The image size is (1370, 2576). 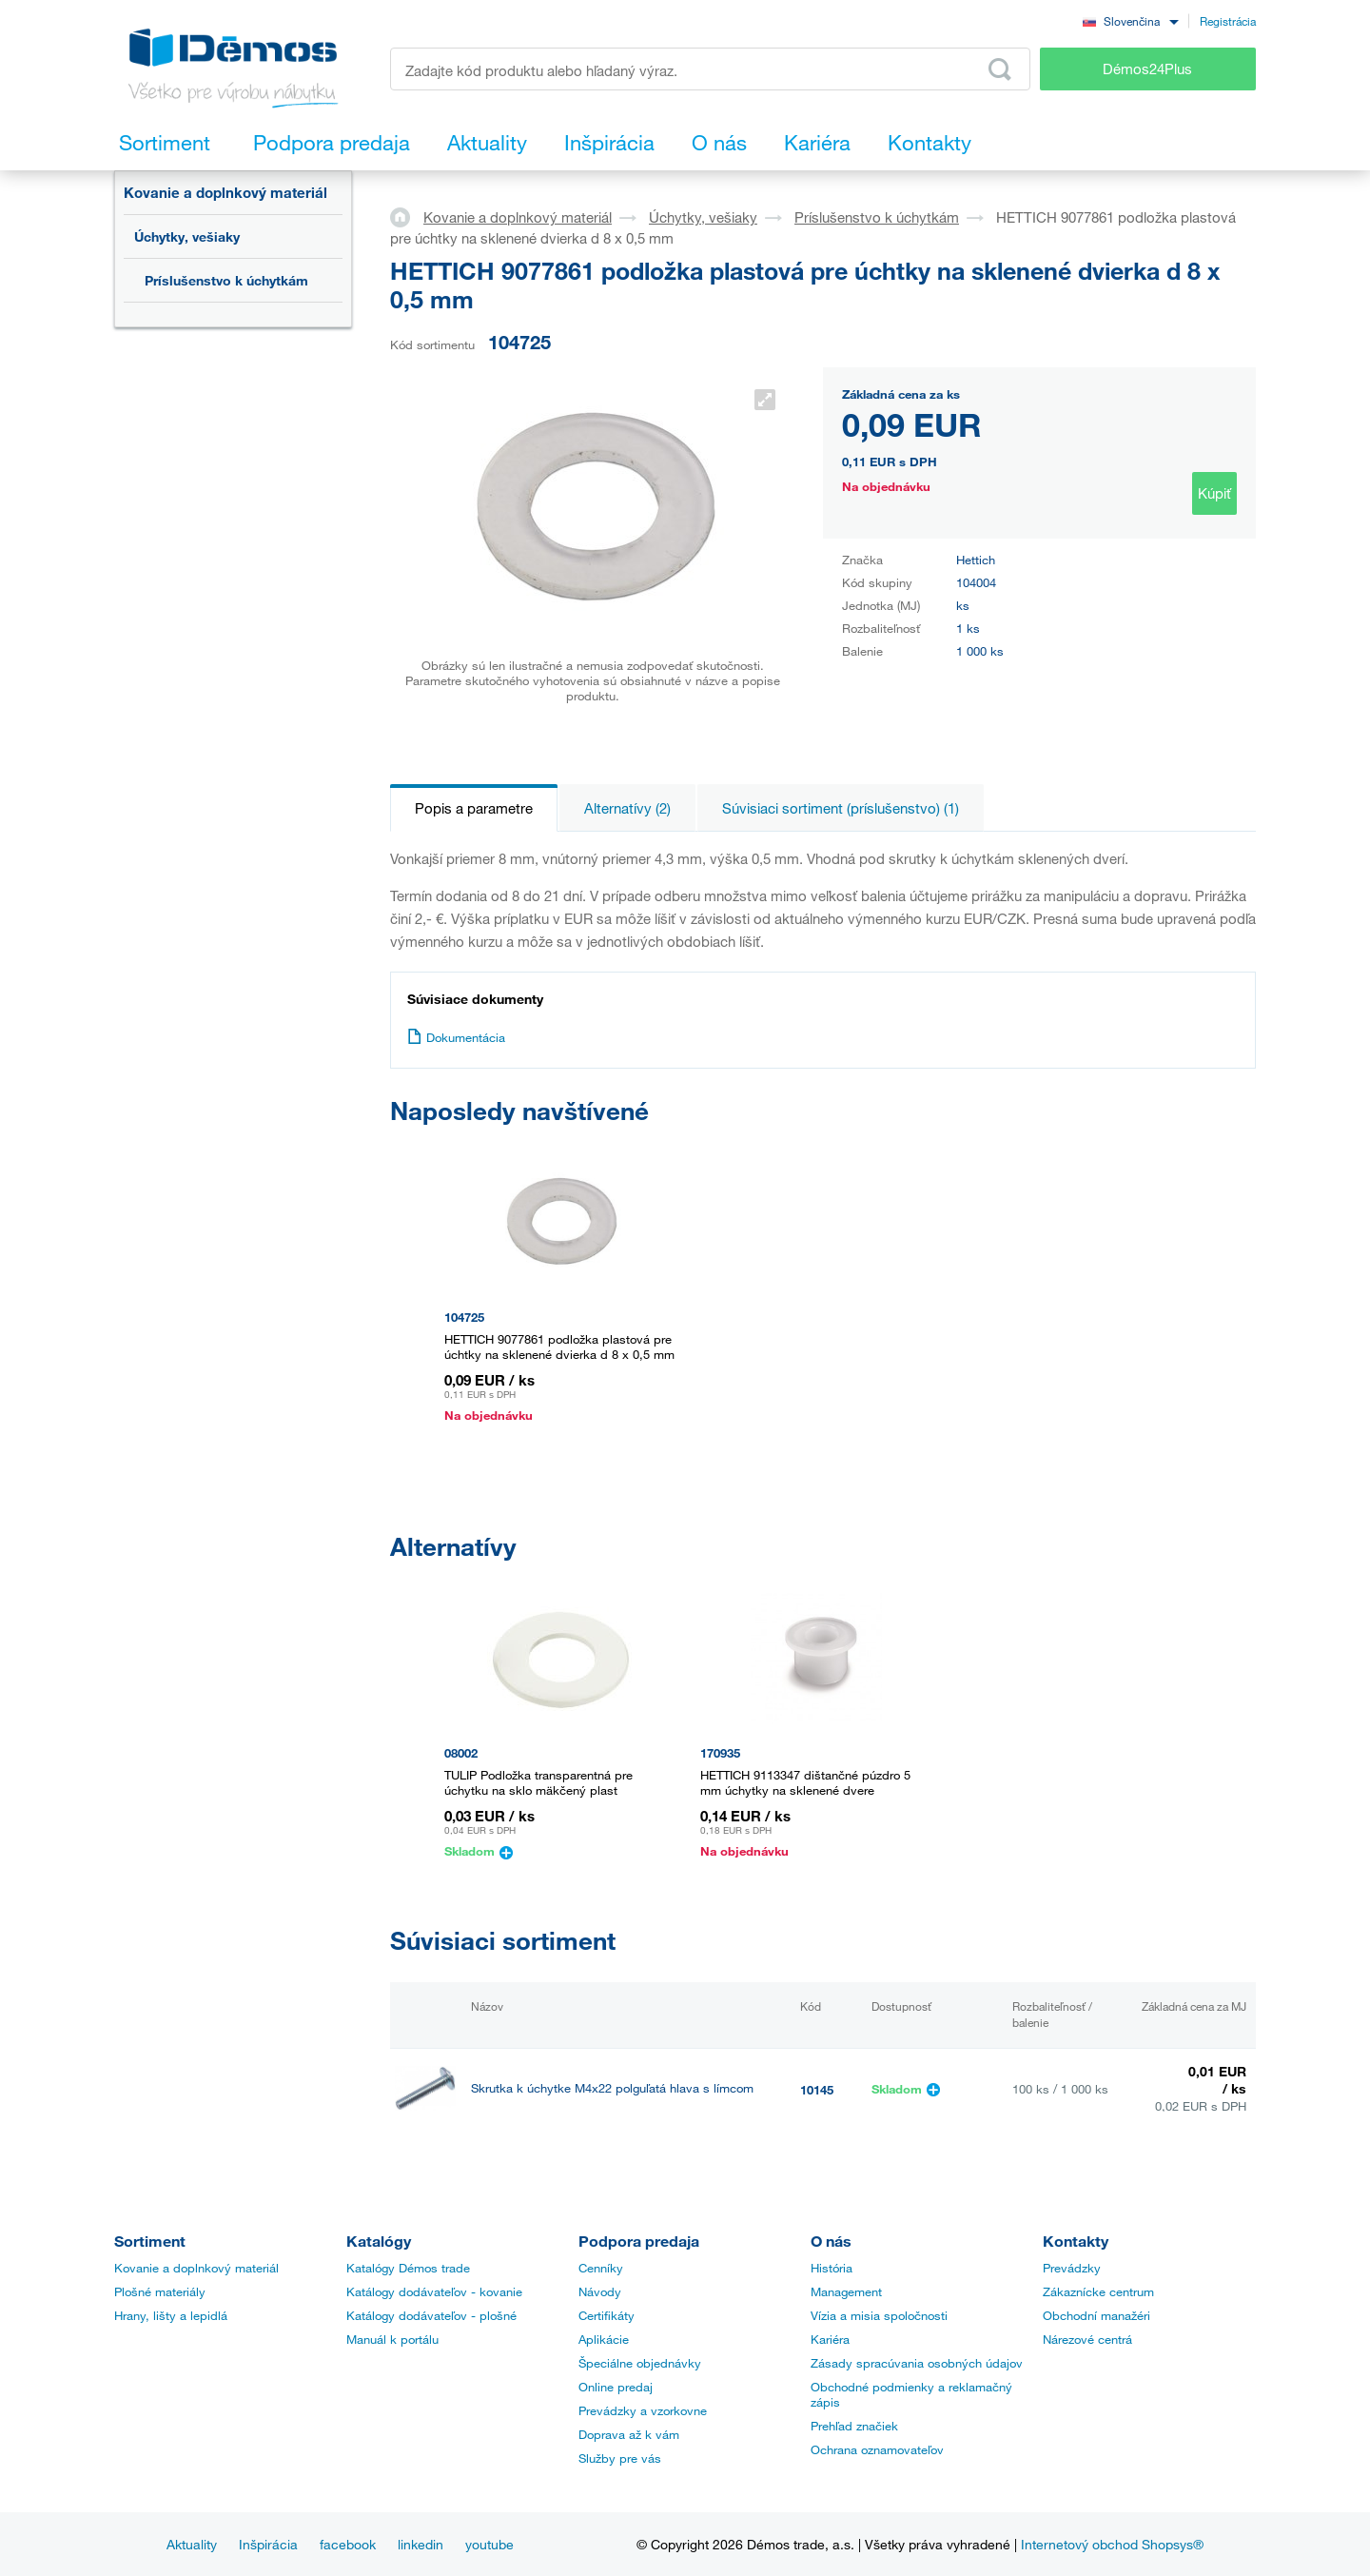 What do you see at coordinates (1098, 2291) in the screenshot?
I see `Zákaznícke centrum` at bounding box center [1098, 2291].